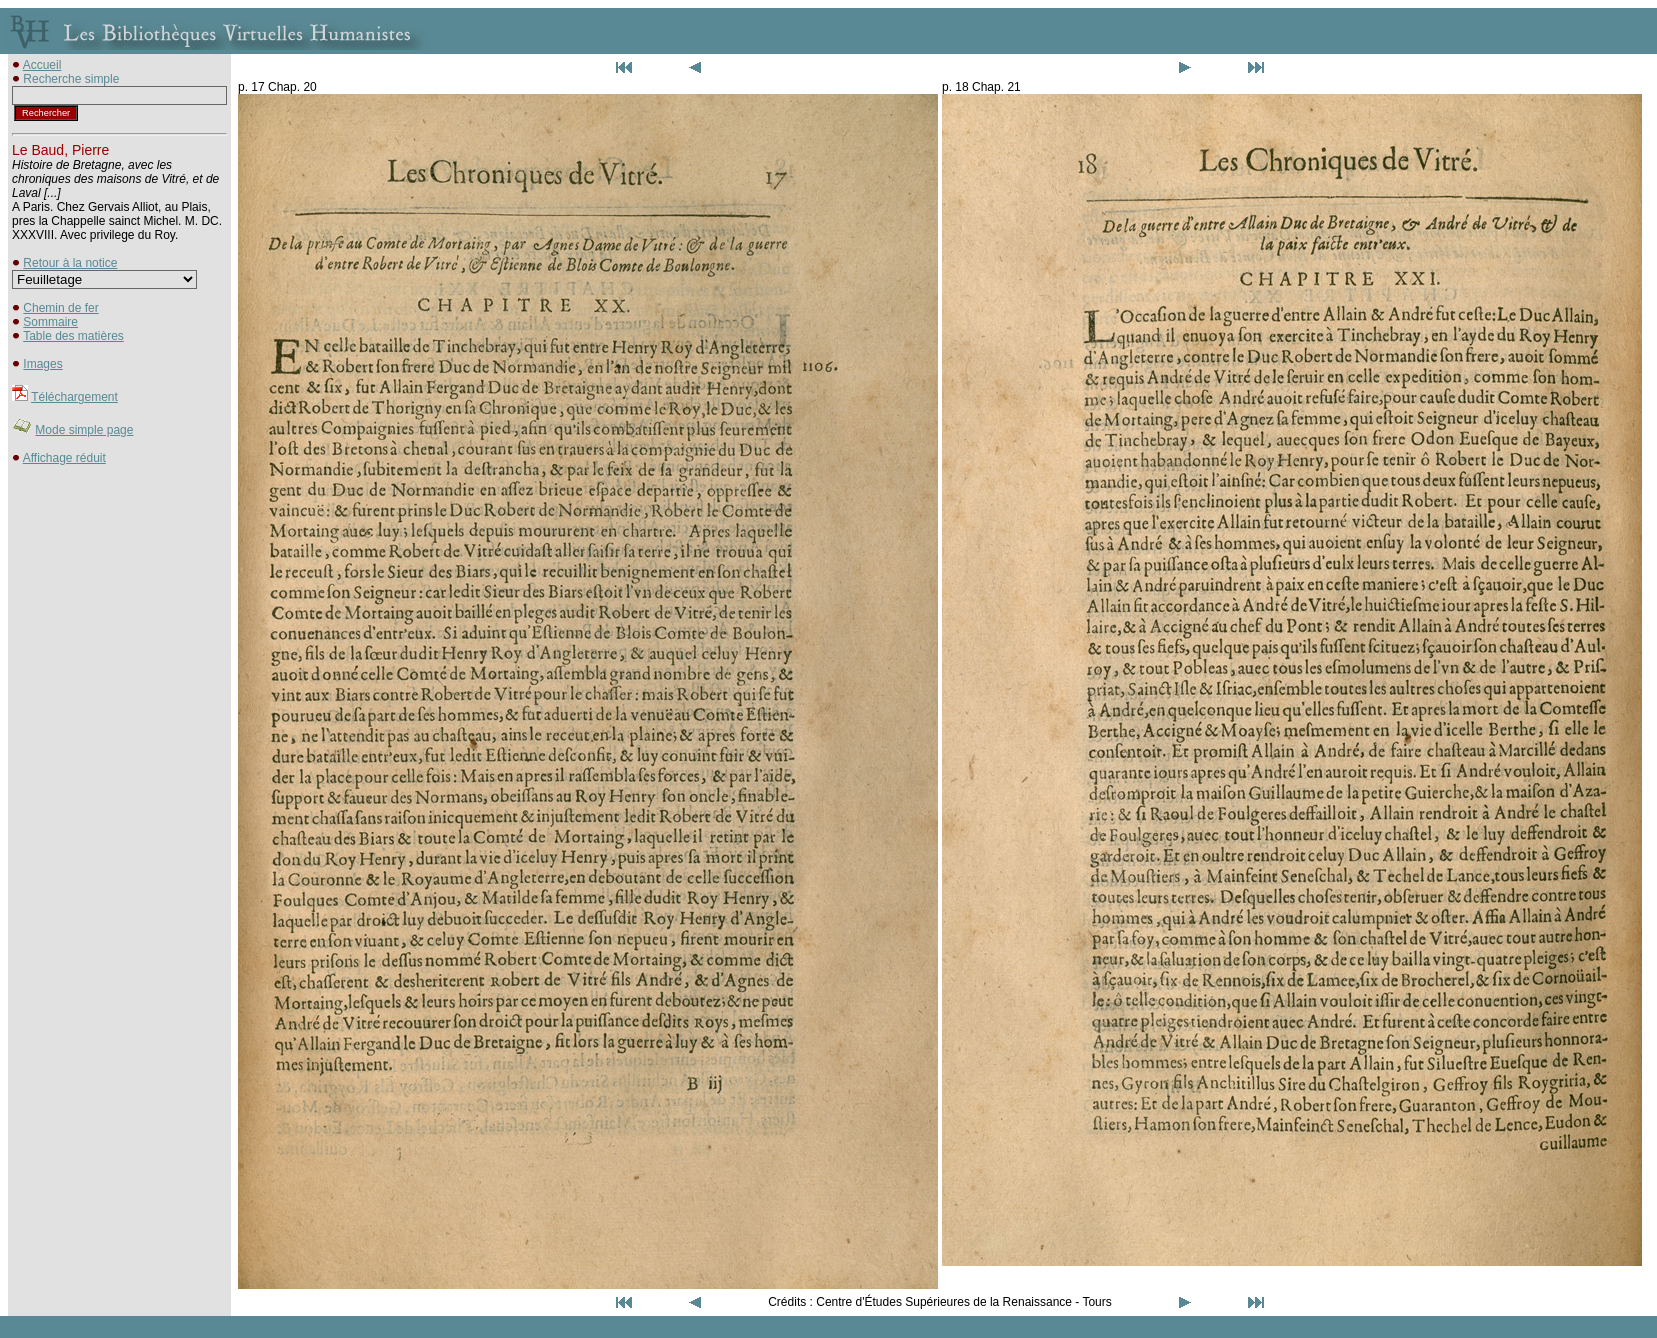  What do you see at coordinates (74, 397) in the screenshot?
I see `Téléchargement` at bounding box center [74, 397].